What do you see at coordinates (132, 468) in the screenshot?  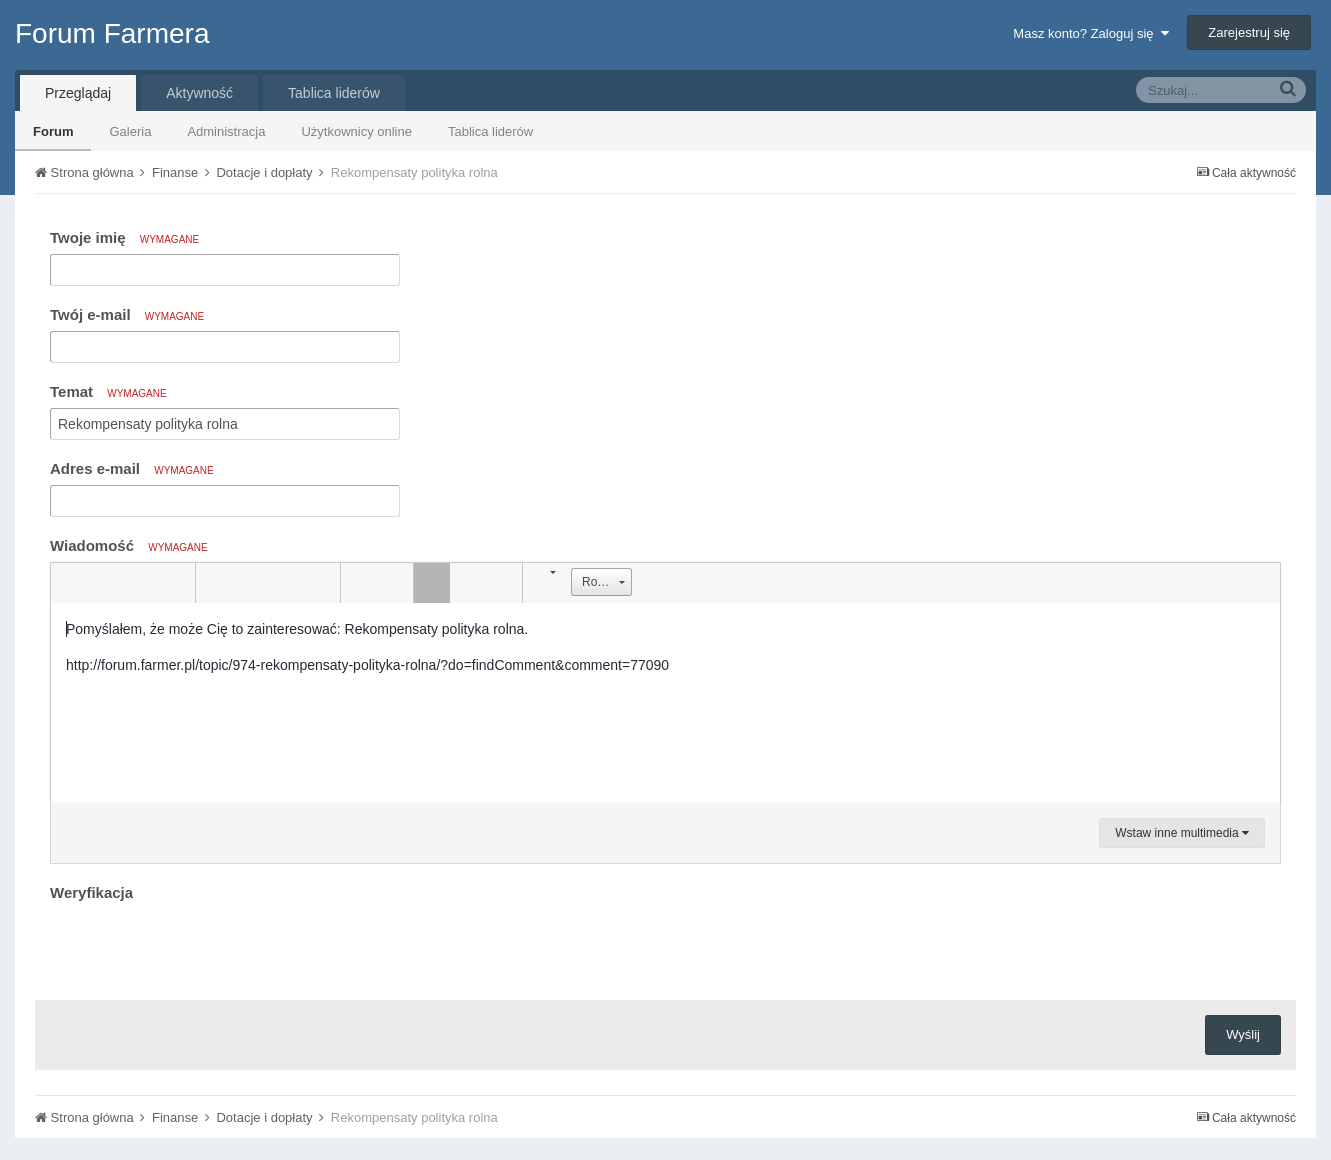 I see `Adres e-mail` at bounding box center [132, 468].